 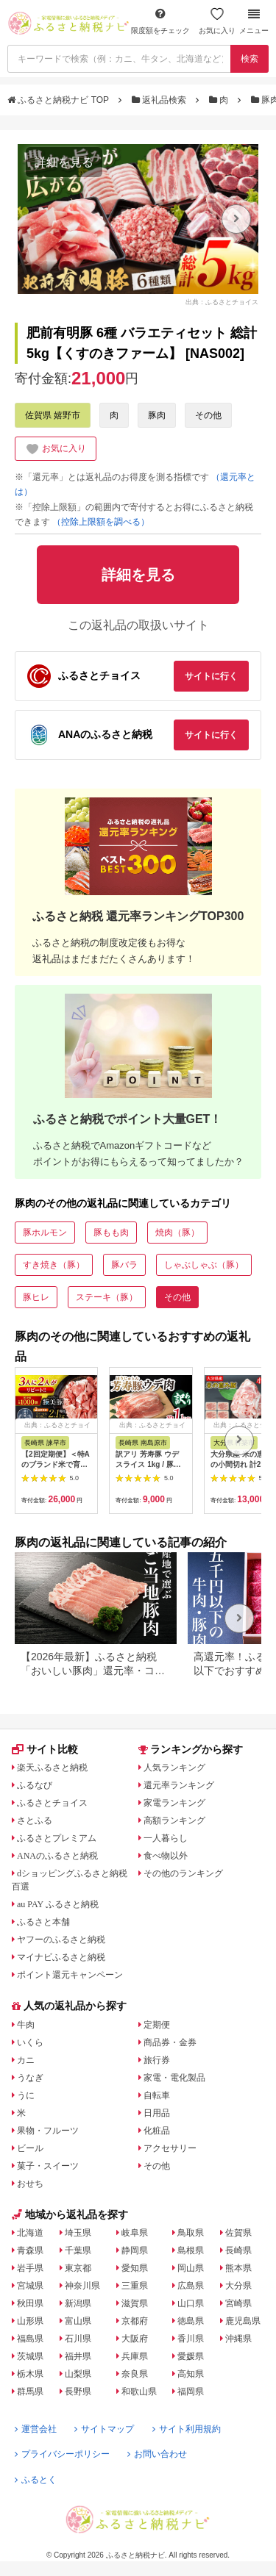 What do you see at coordinates (174, 1820) in the screenshot?
I see `高額ランキング` at bounding box center [174, 1820].